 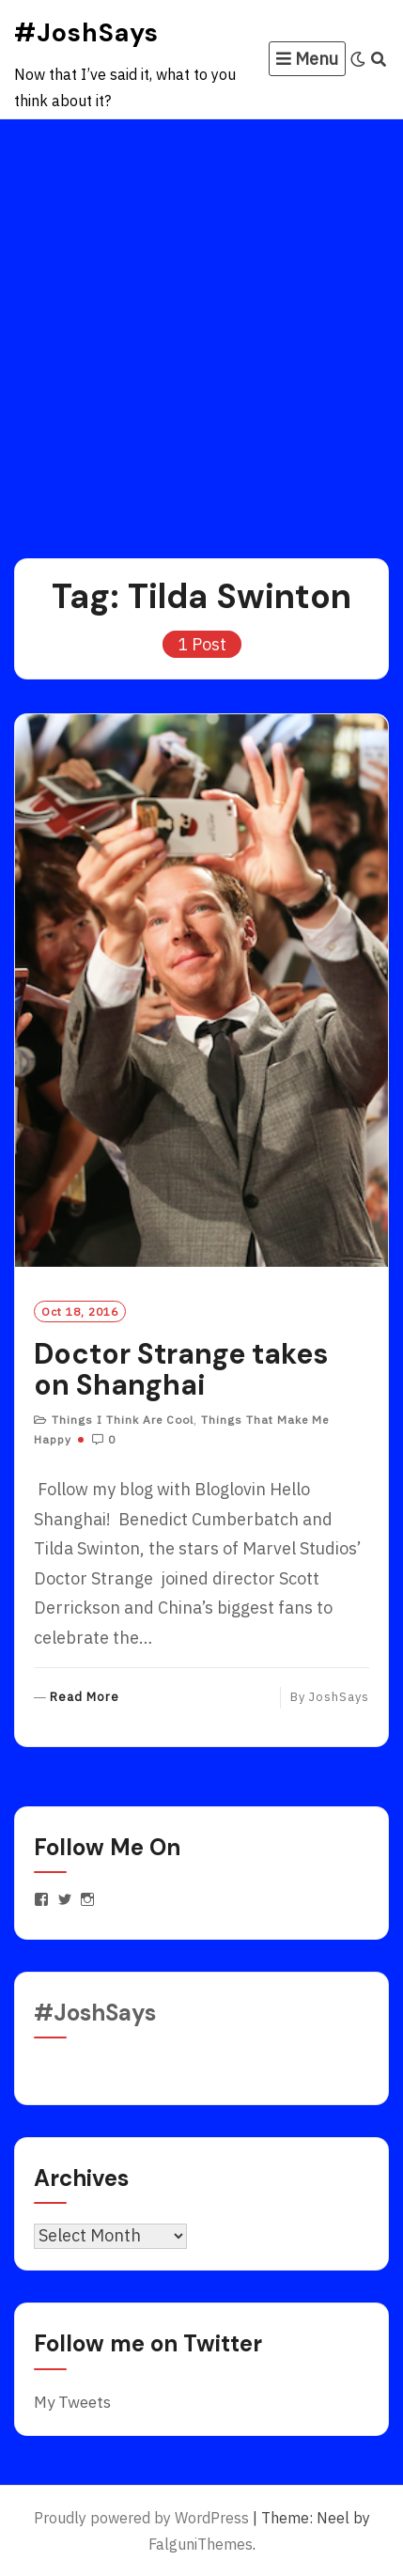 What do you see at coordinates (86, 32) in the screenshot?
I see `#JoshSays` at bounding box center [86, 32].